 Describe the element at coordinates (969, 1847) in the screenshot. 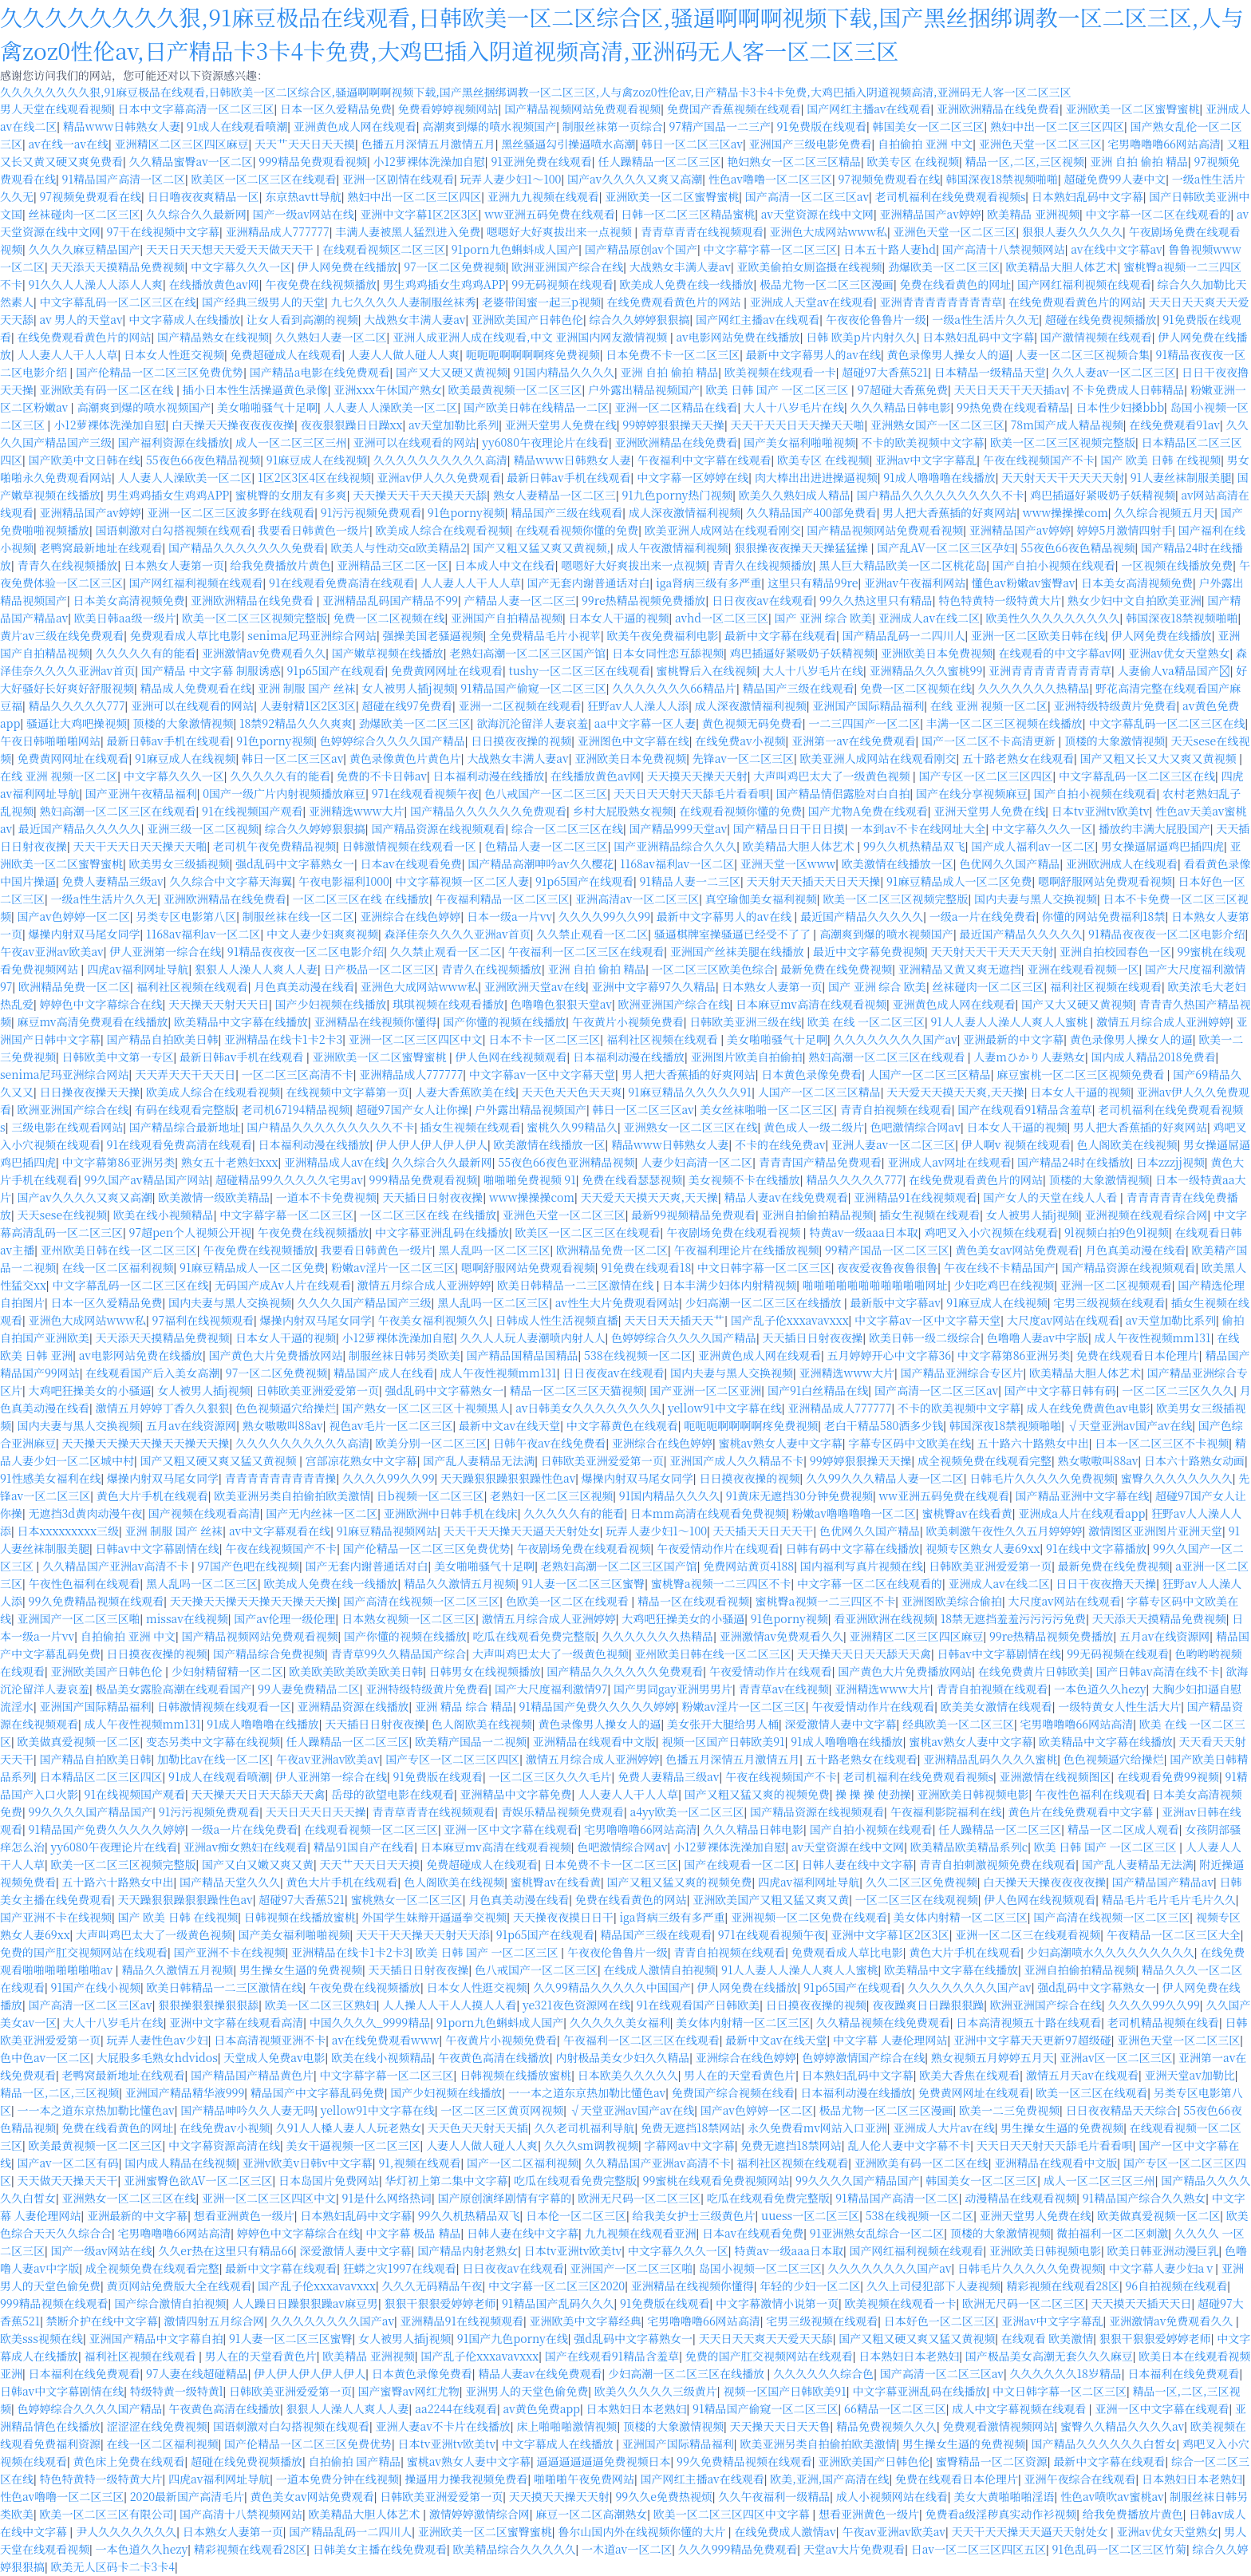

I see `欧美精品欧美精品系列c` at that location.